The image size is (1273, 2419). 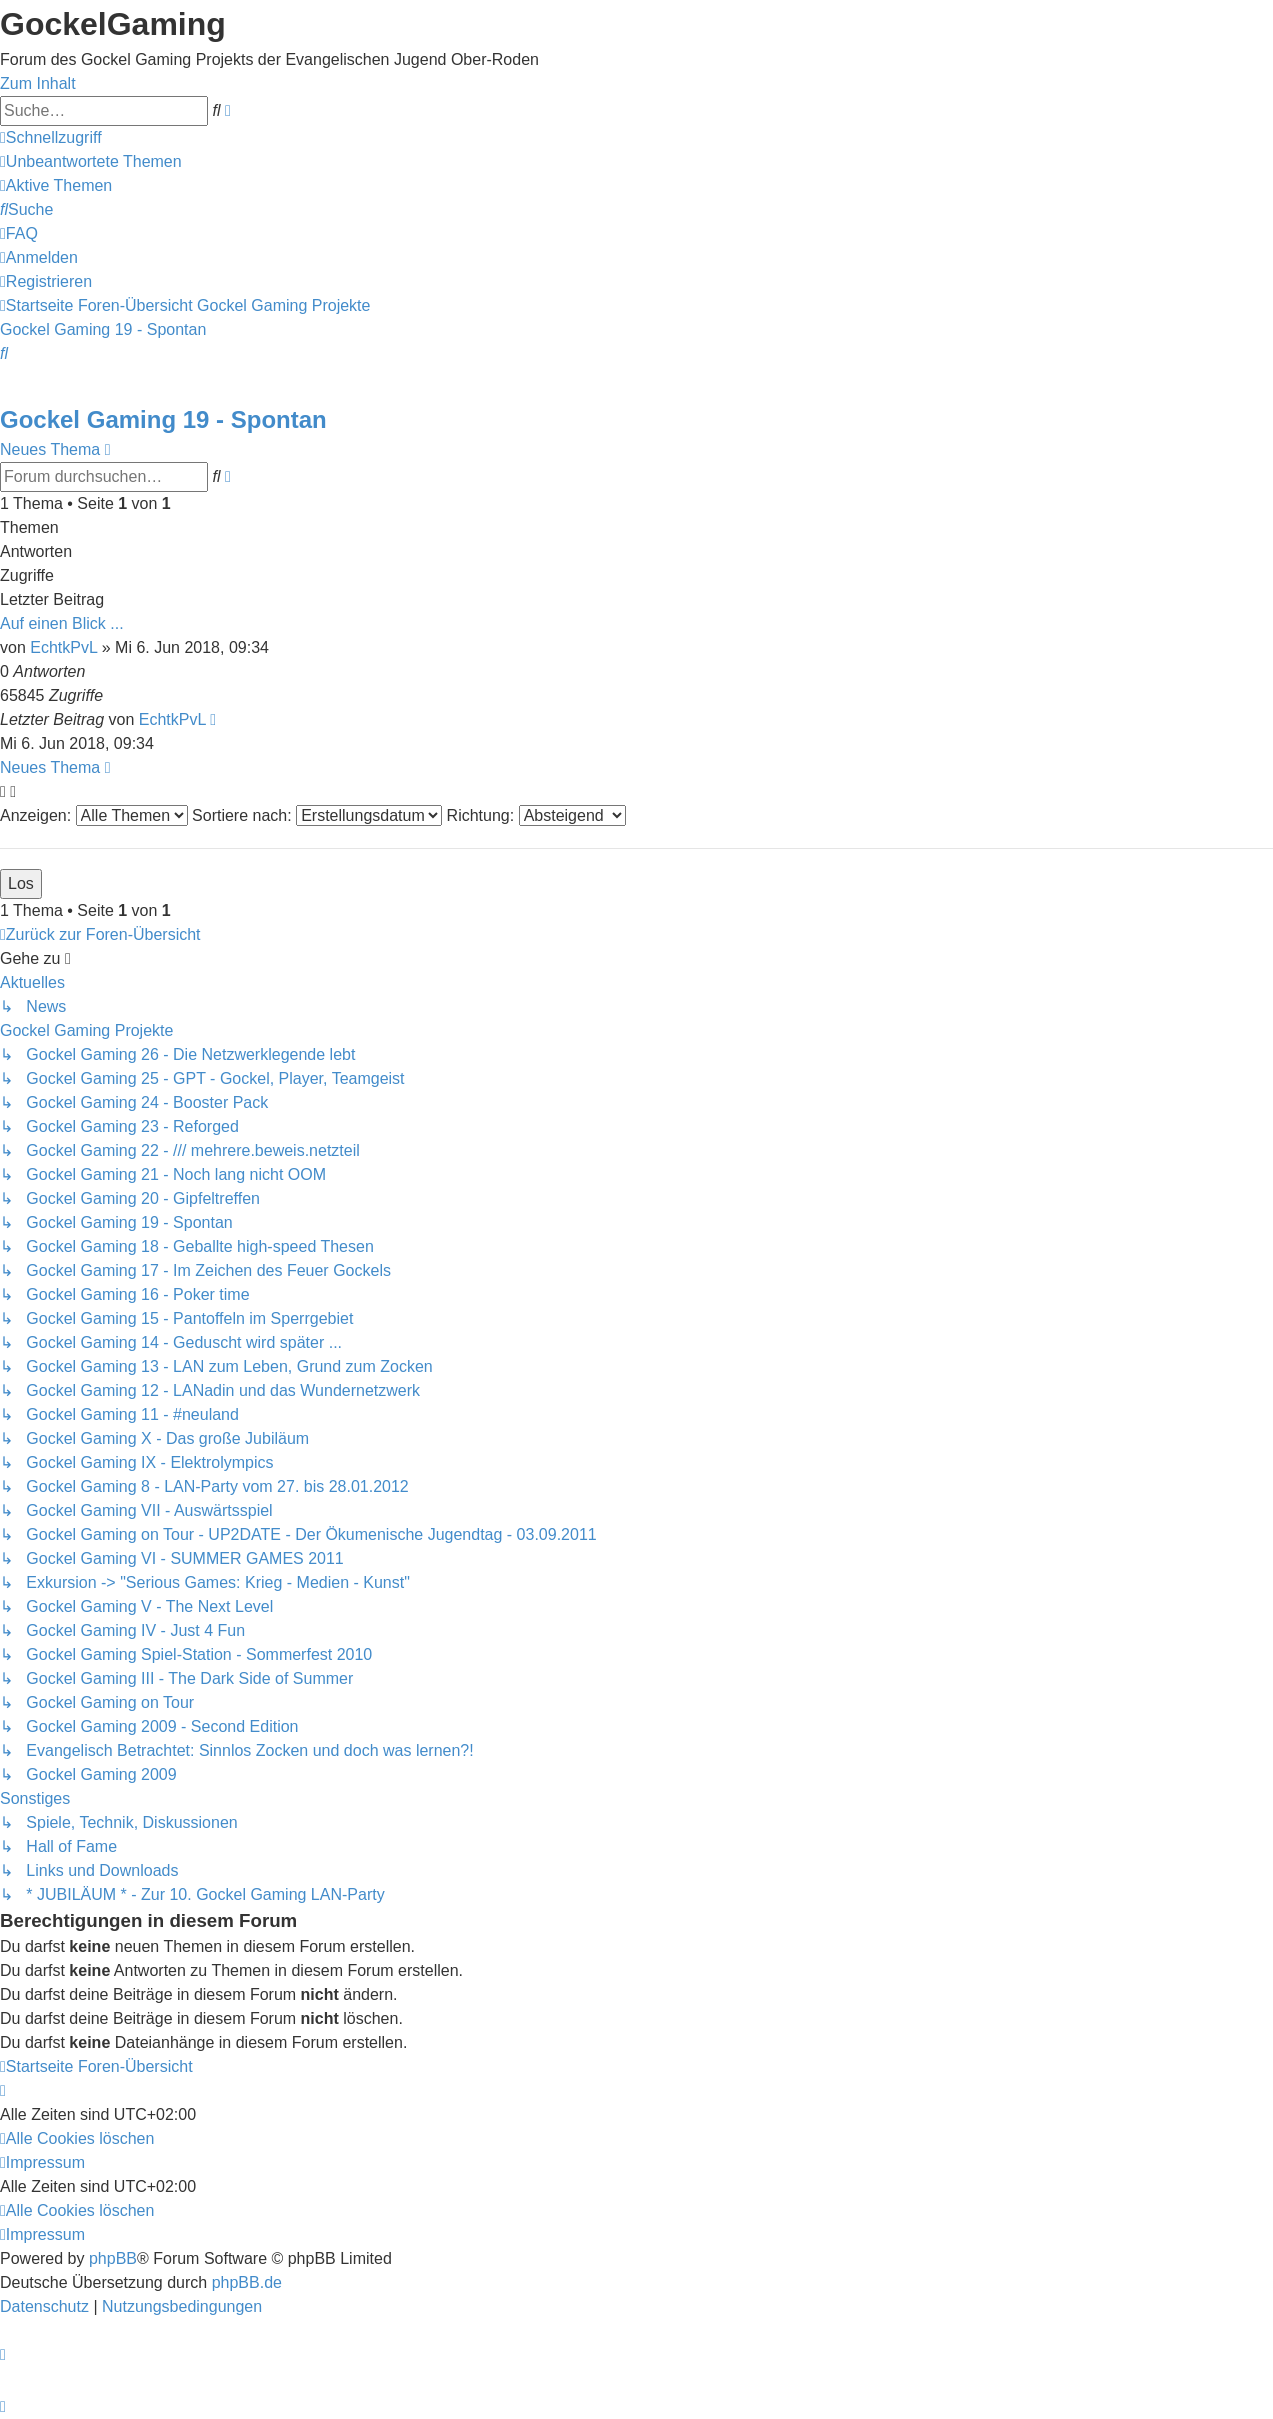 What do you see at coordinates (247, 2282) in the screenshot?
I see `phpBB.de` at bounding box center [247, 2282].